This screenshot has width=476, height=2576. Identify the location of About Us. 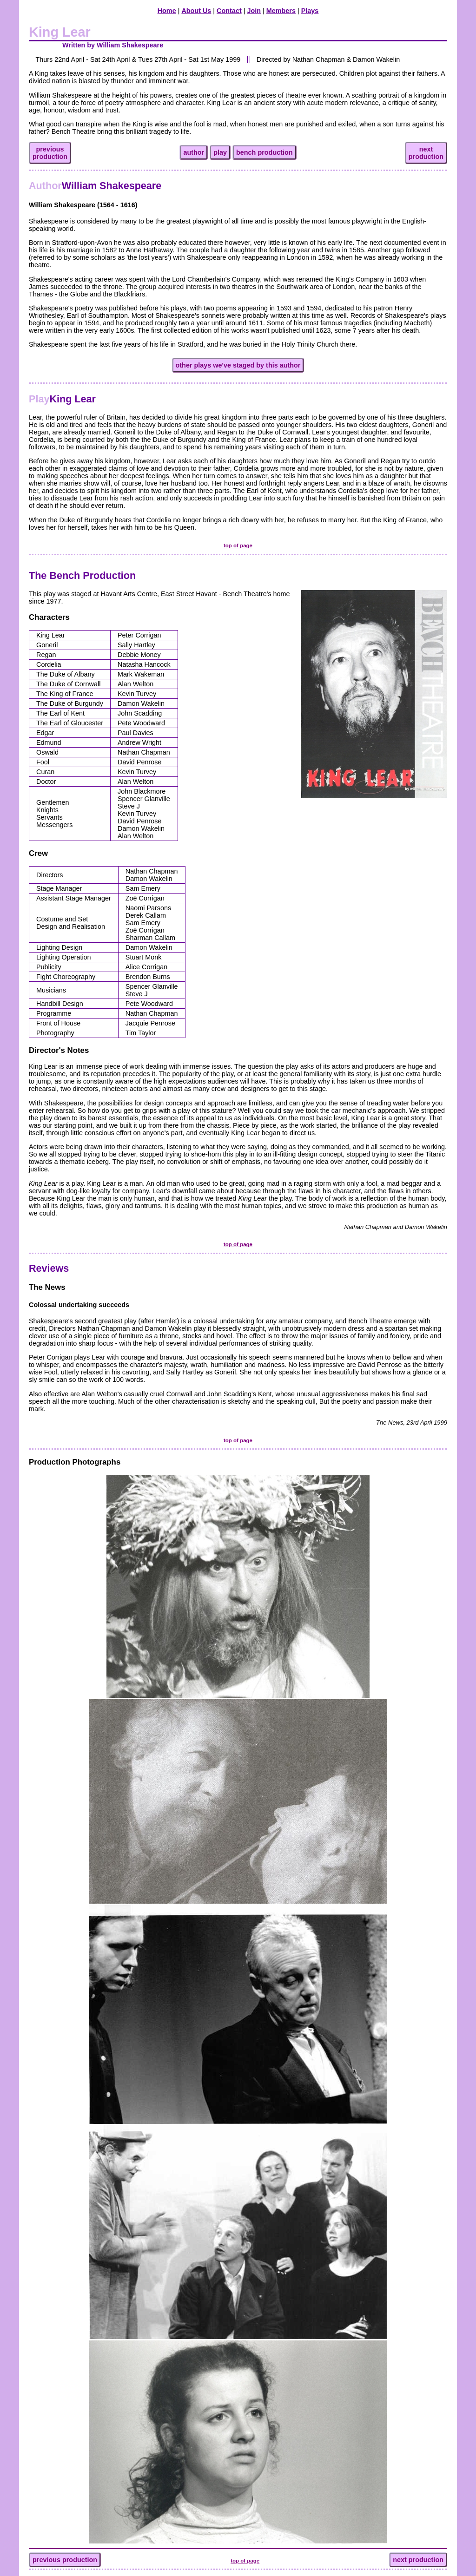
(196, 10).